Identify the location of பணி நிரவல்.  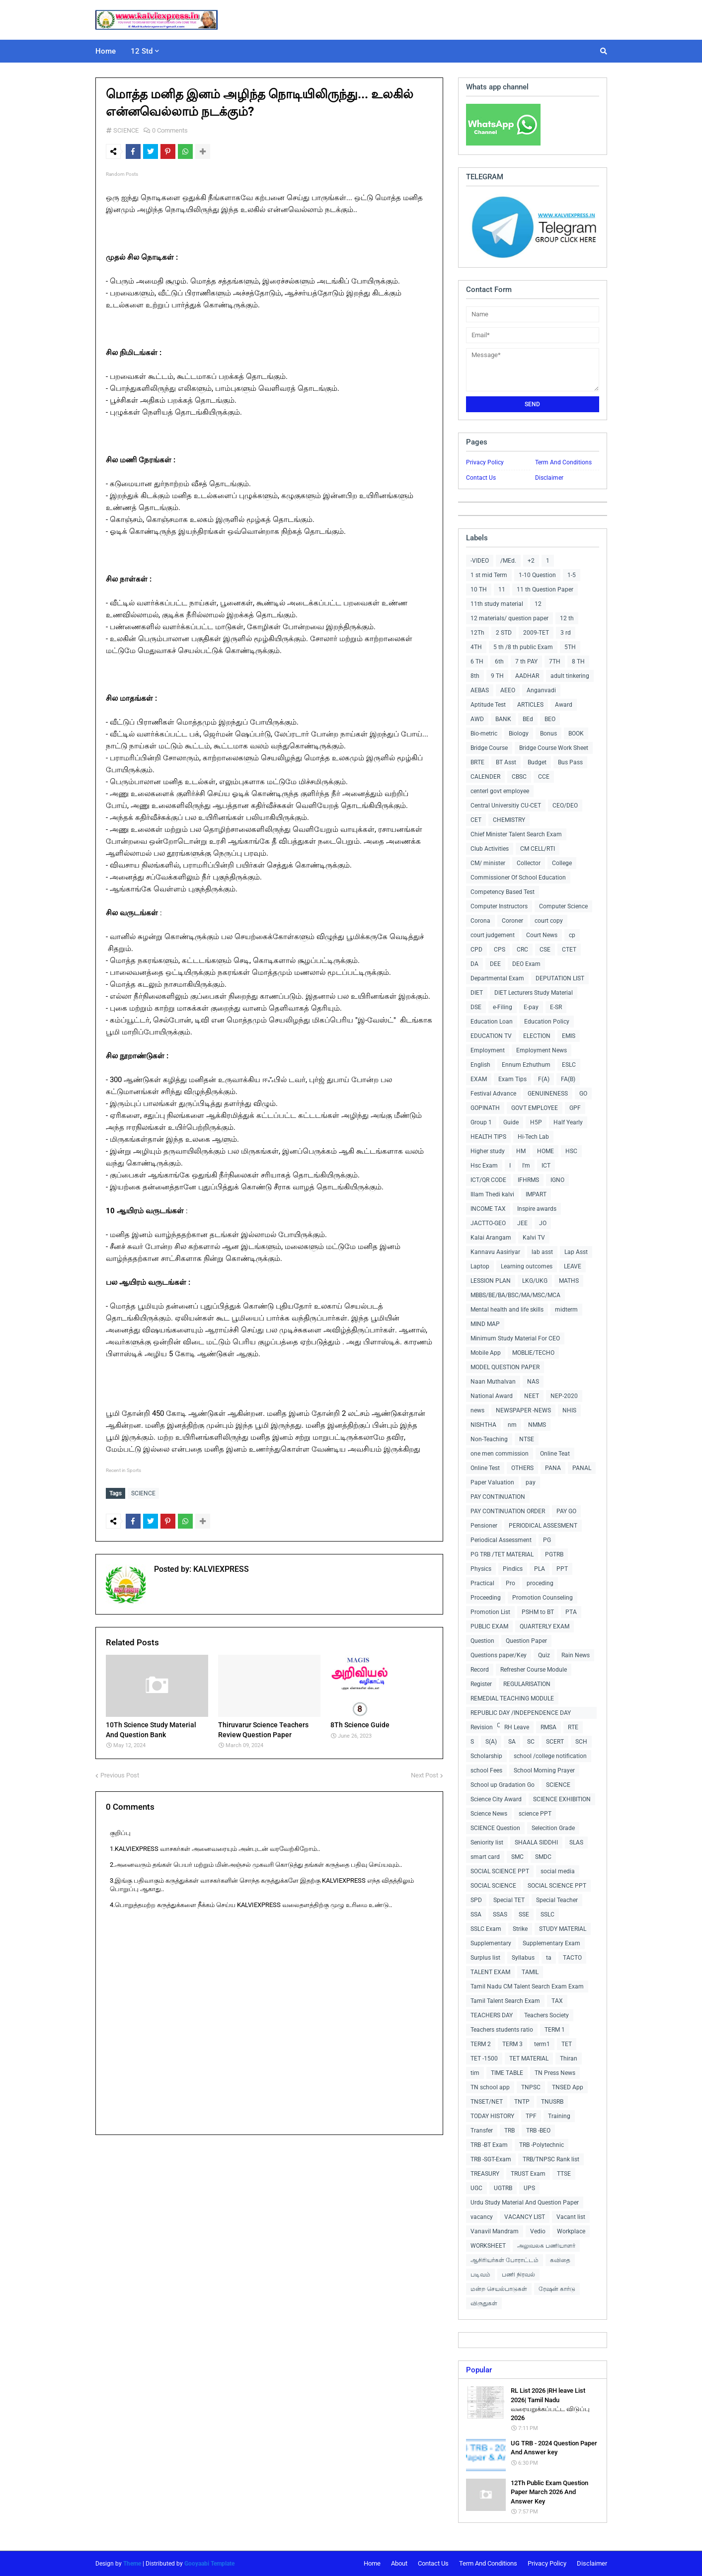
(518, 2274).